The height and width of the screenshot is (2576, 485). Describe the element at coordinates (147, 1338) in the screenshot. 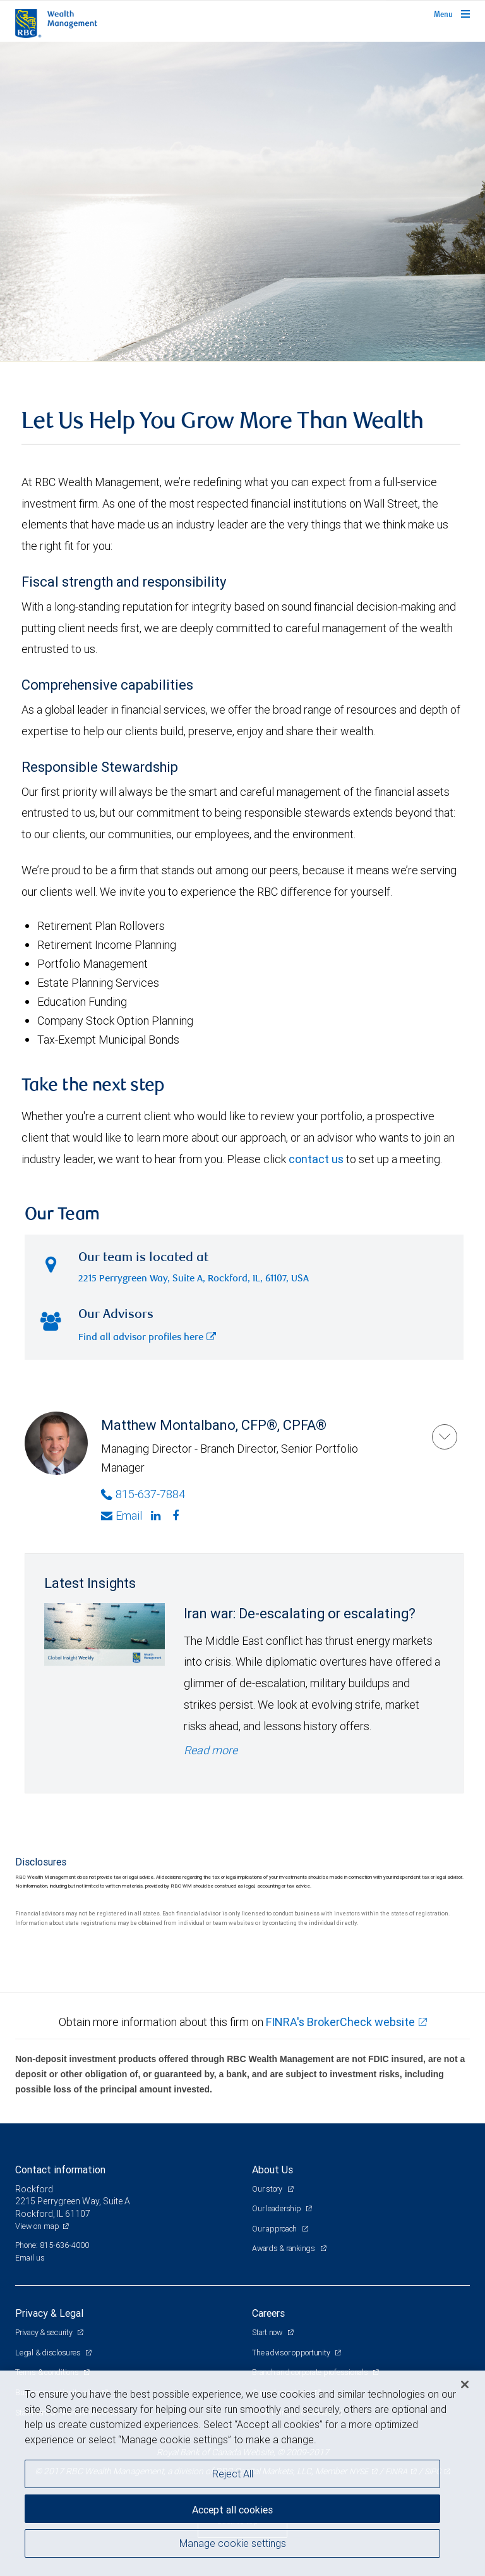

I see `Find all advisor profiles here` at that location.